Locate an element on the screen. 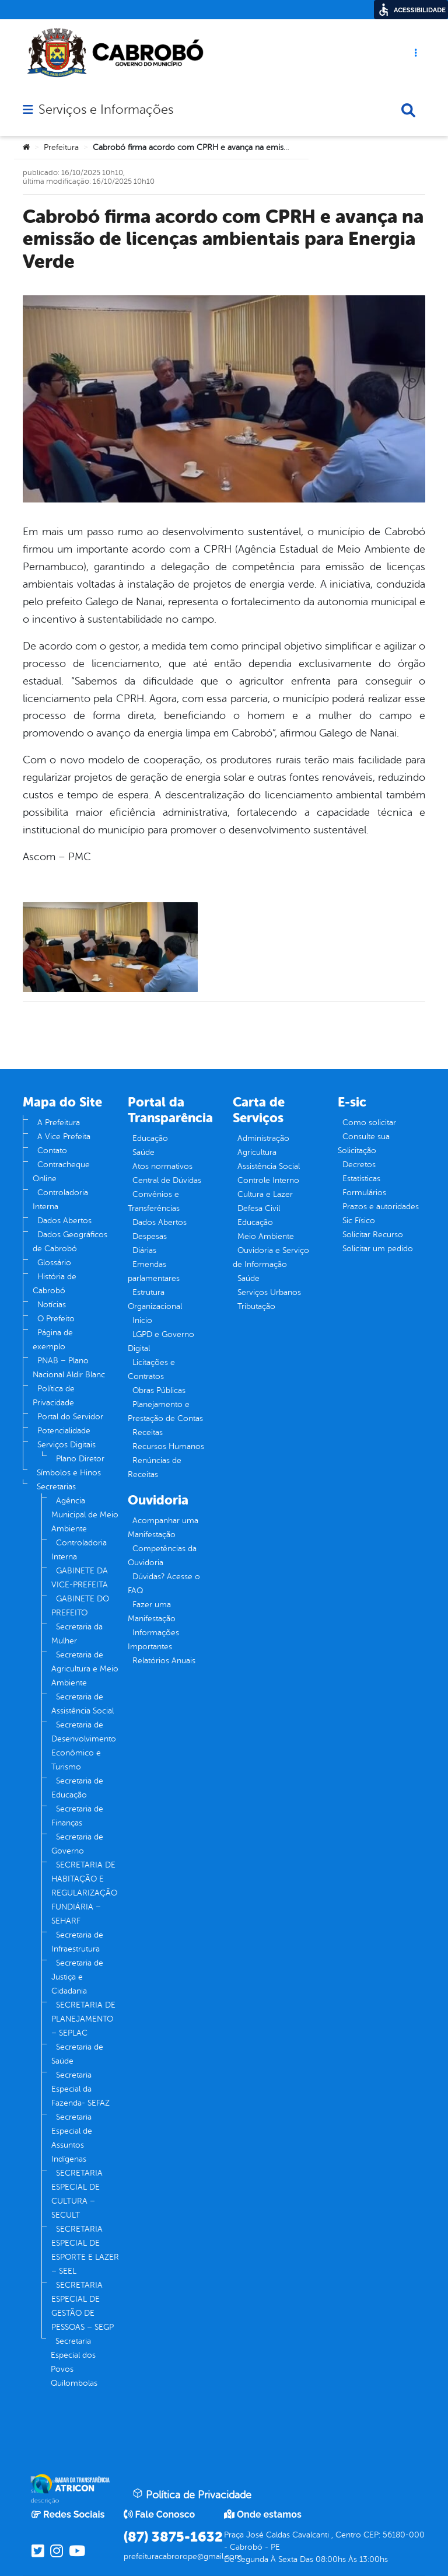 The width and height of the screenshot is (448, 2576). Solicitar um pedido is located at coordinates (377, 1248).